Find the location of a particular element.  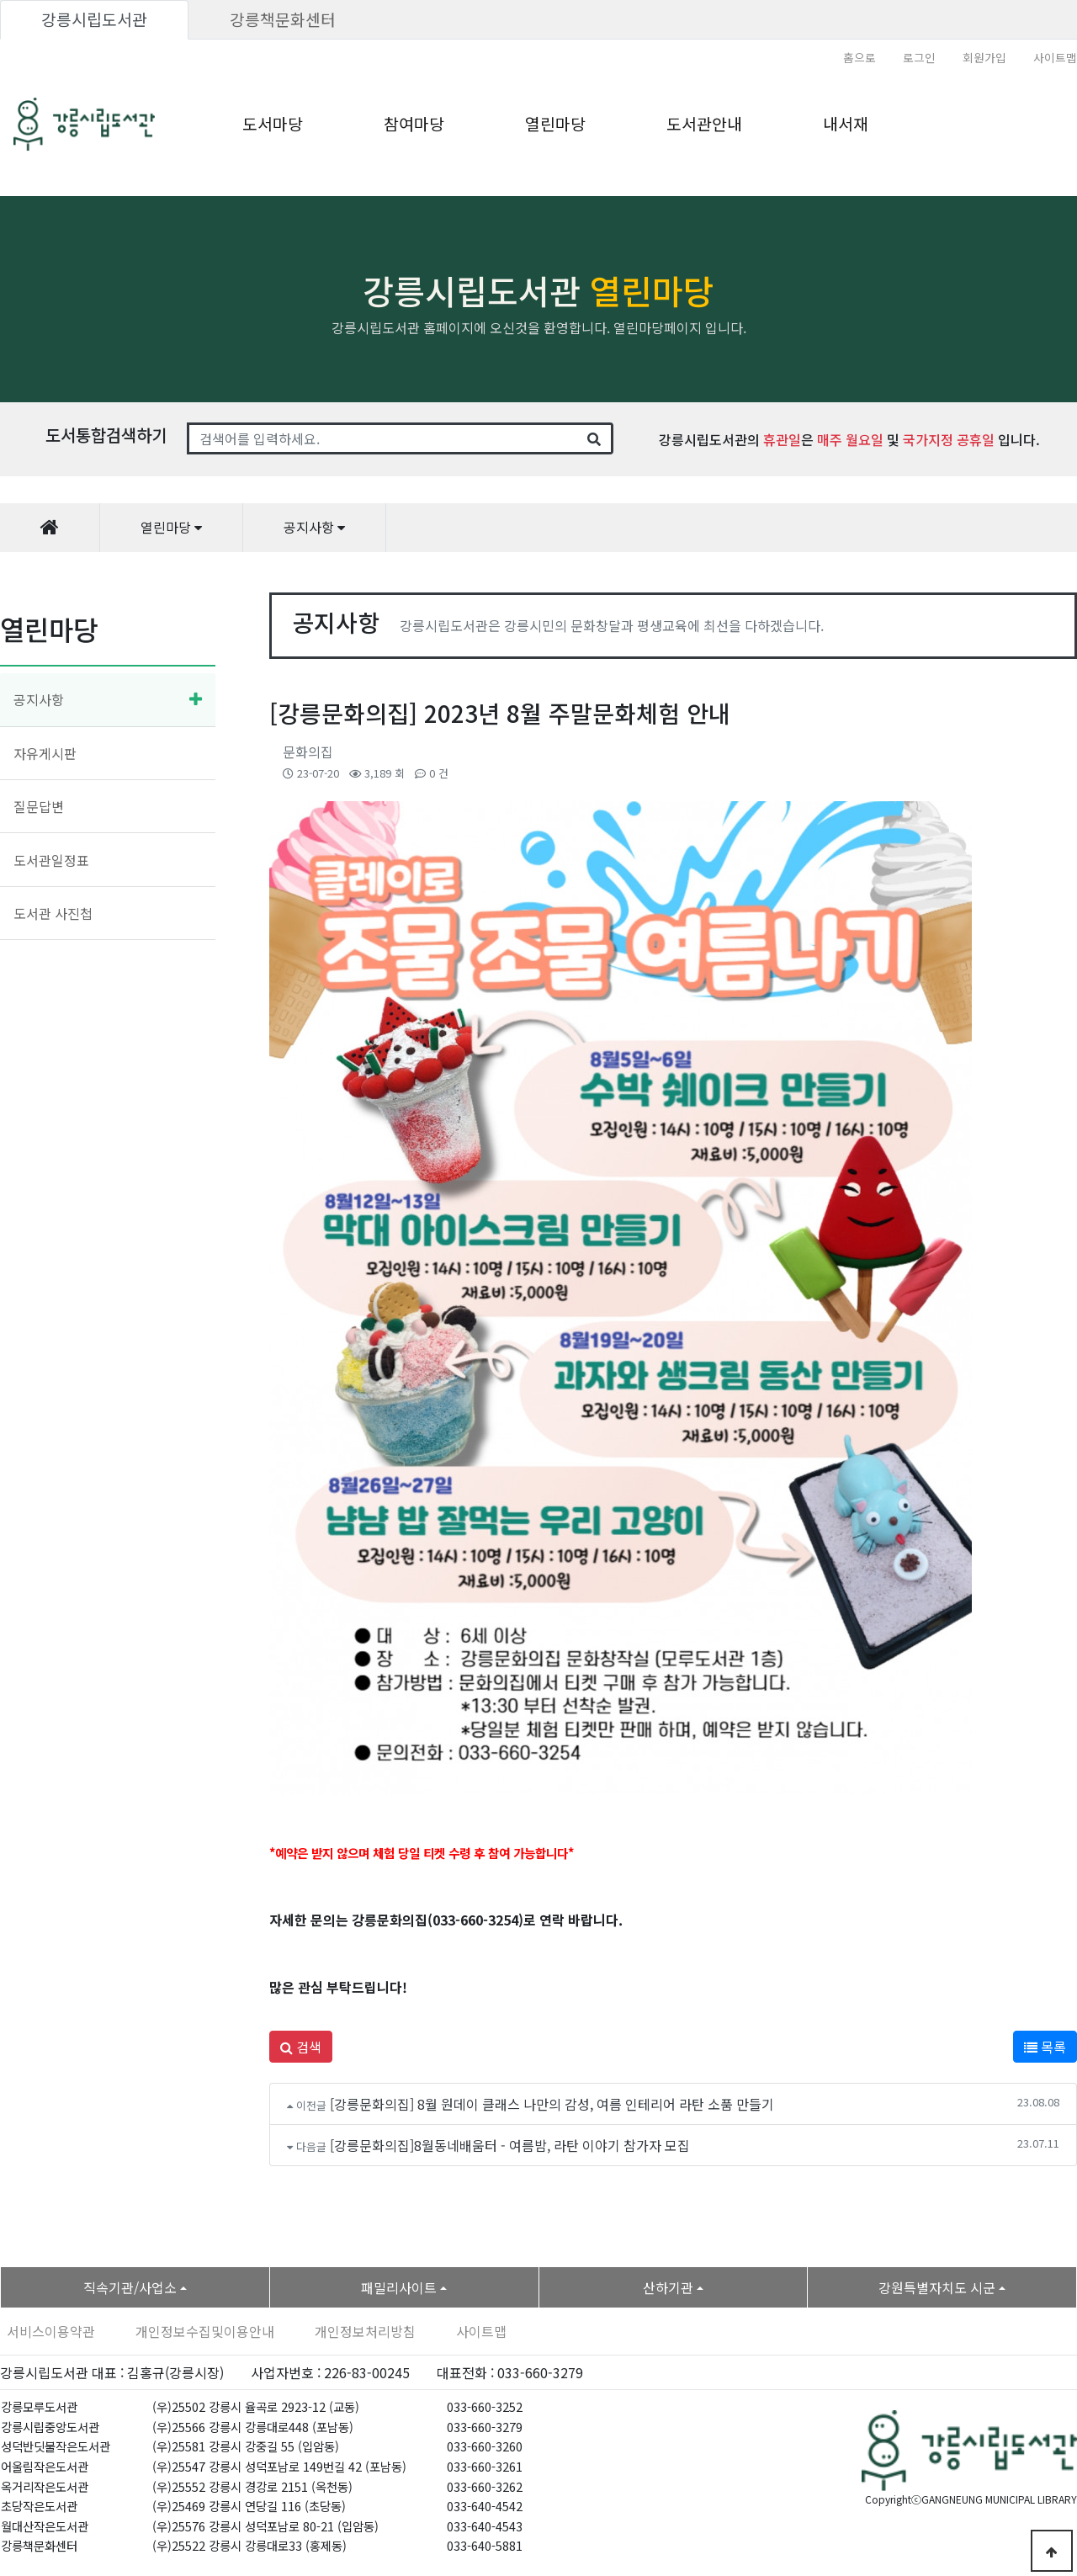

사이트맵 is located at coordinates (1055, 57).